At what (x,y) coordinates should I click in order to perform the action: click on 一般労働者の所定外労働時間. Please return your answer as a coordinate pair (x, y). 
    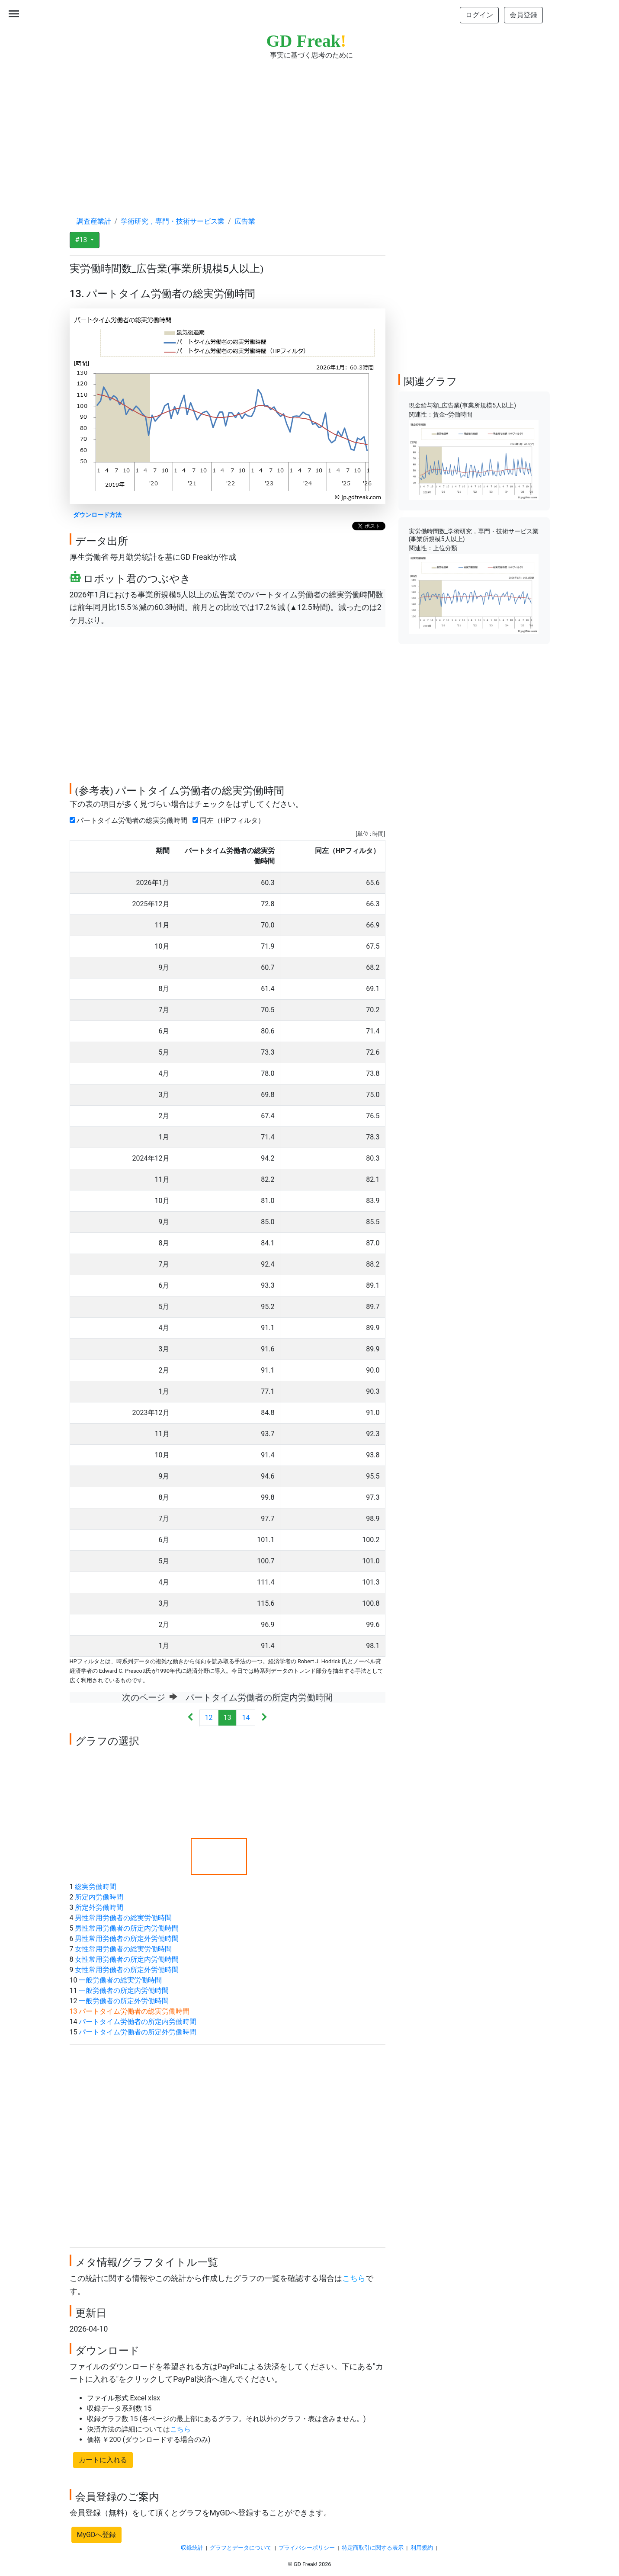
    Looking at the image, I should click on (124, 2001).